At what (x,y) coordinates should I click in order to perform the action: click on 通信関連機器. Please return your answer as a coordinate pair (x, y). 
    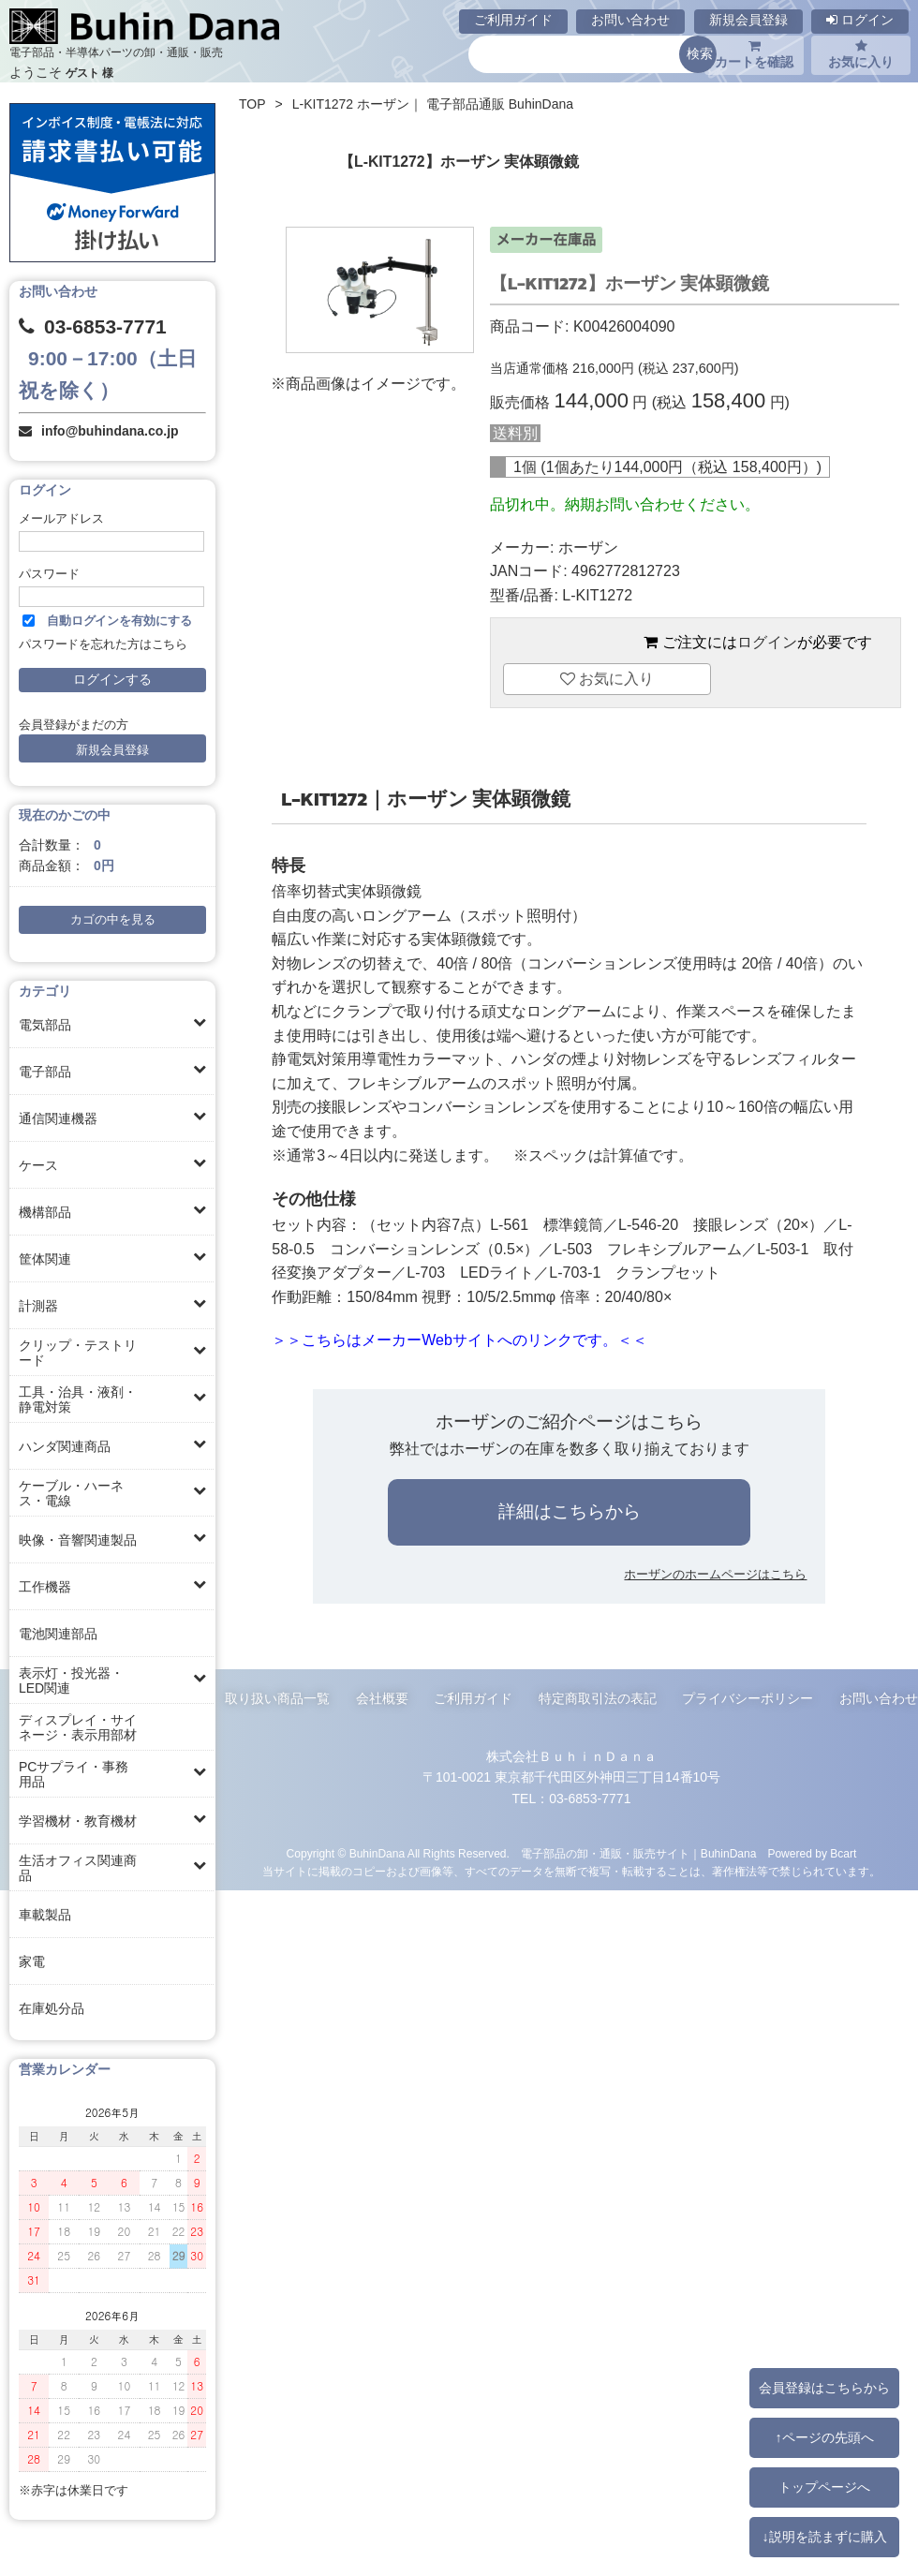
    Looking at the image, I should click on (58, 1118).